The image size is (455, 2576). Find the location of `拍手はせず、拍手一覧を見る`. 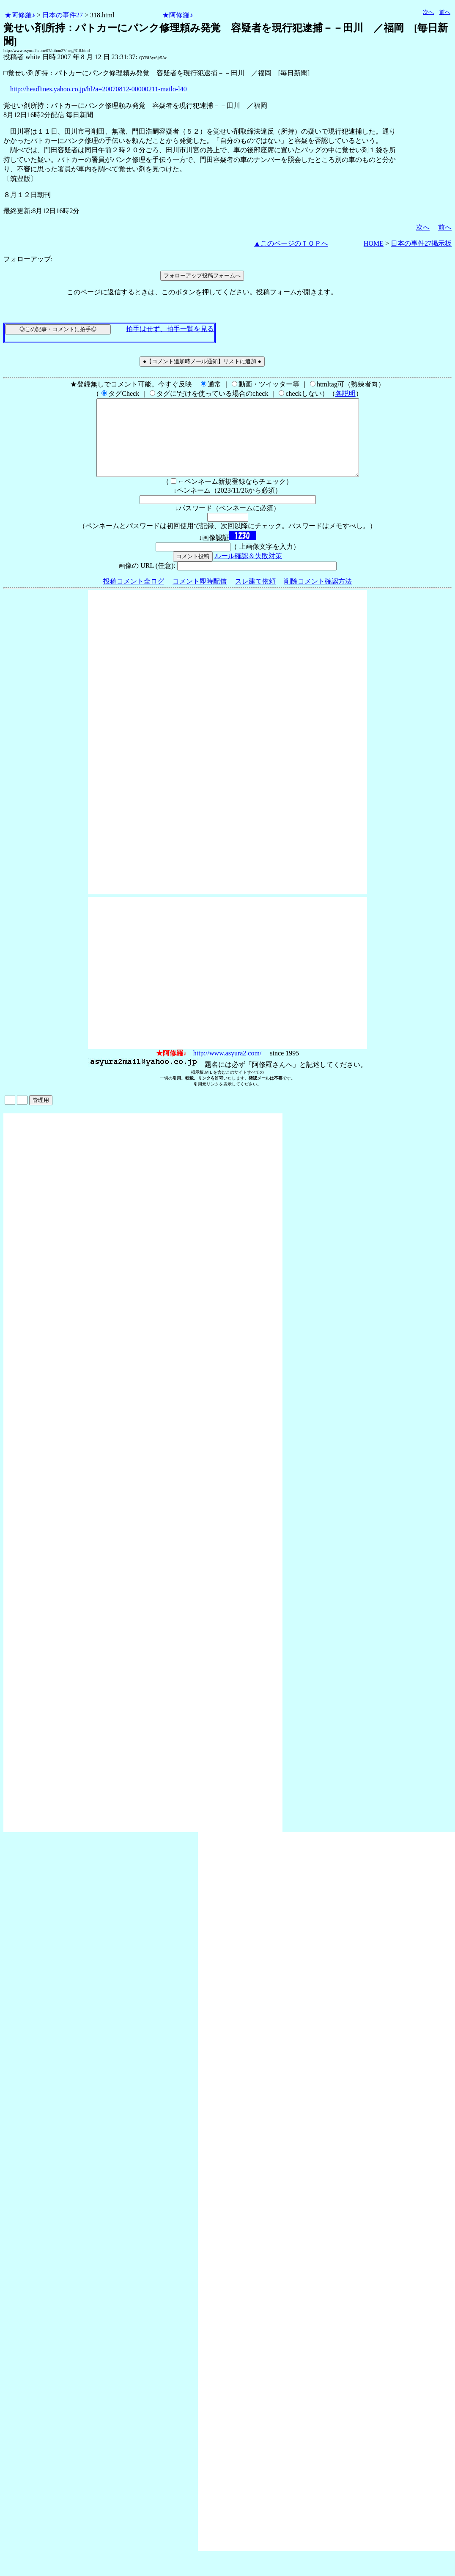

拍手はせず、拍手一覧を見る is located at coordinates (170, 328).